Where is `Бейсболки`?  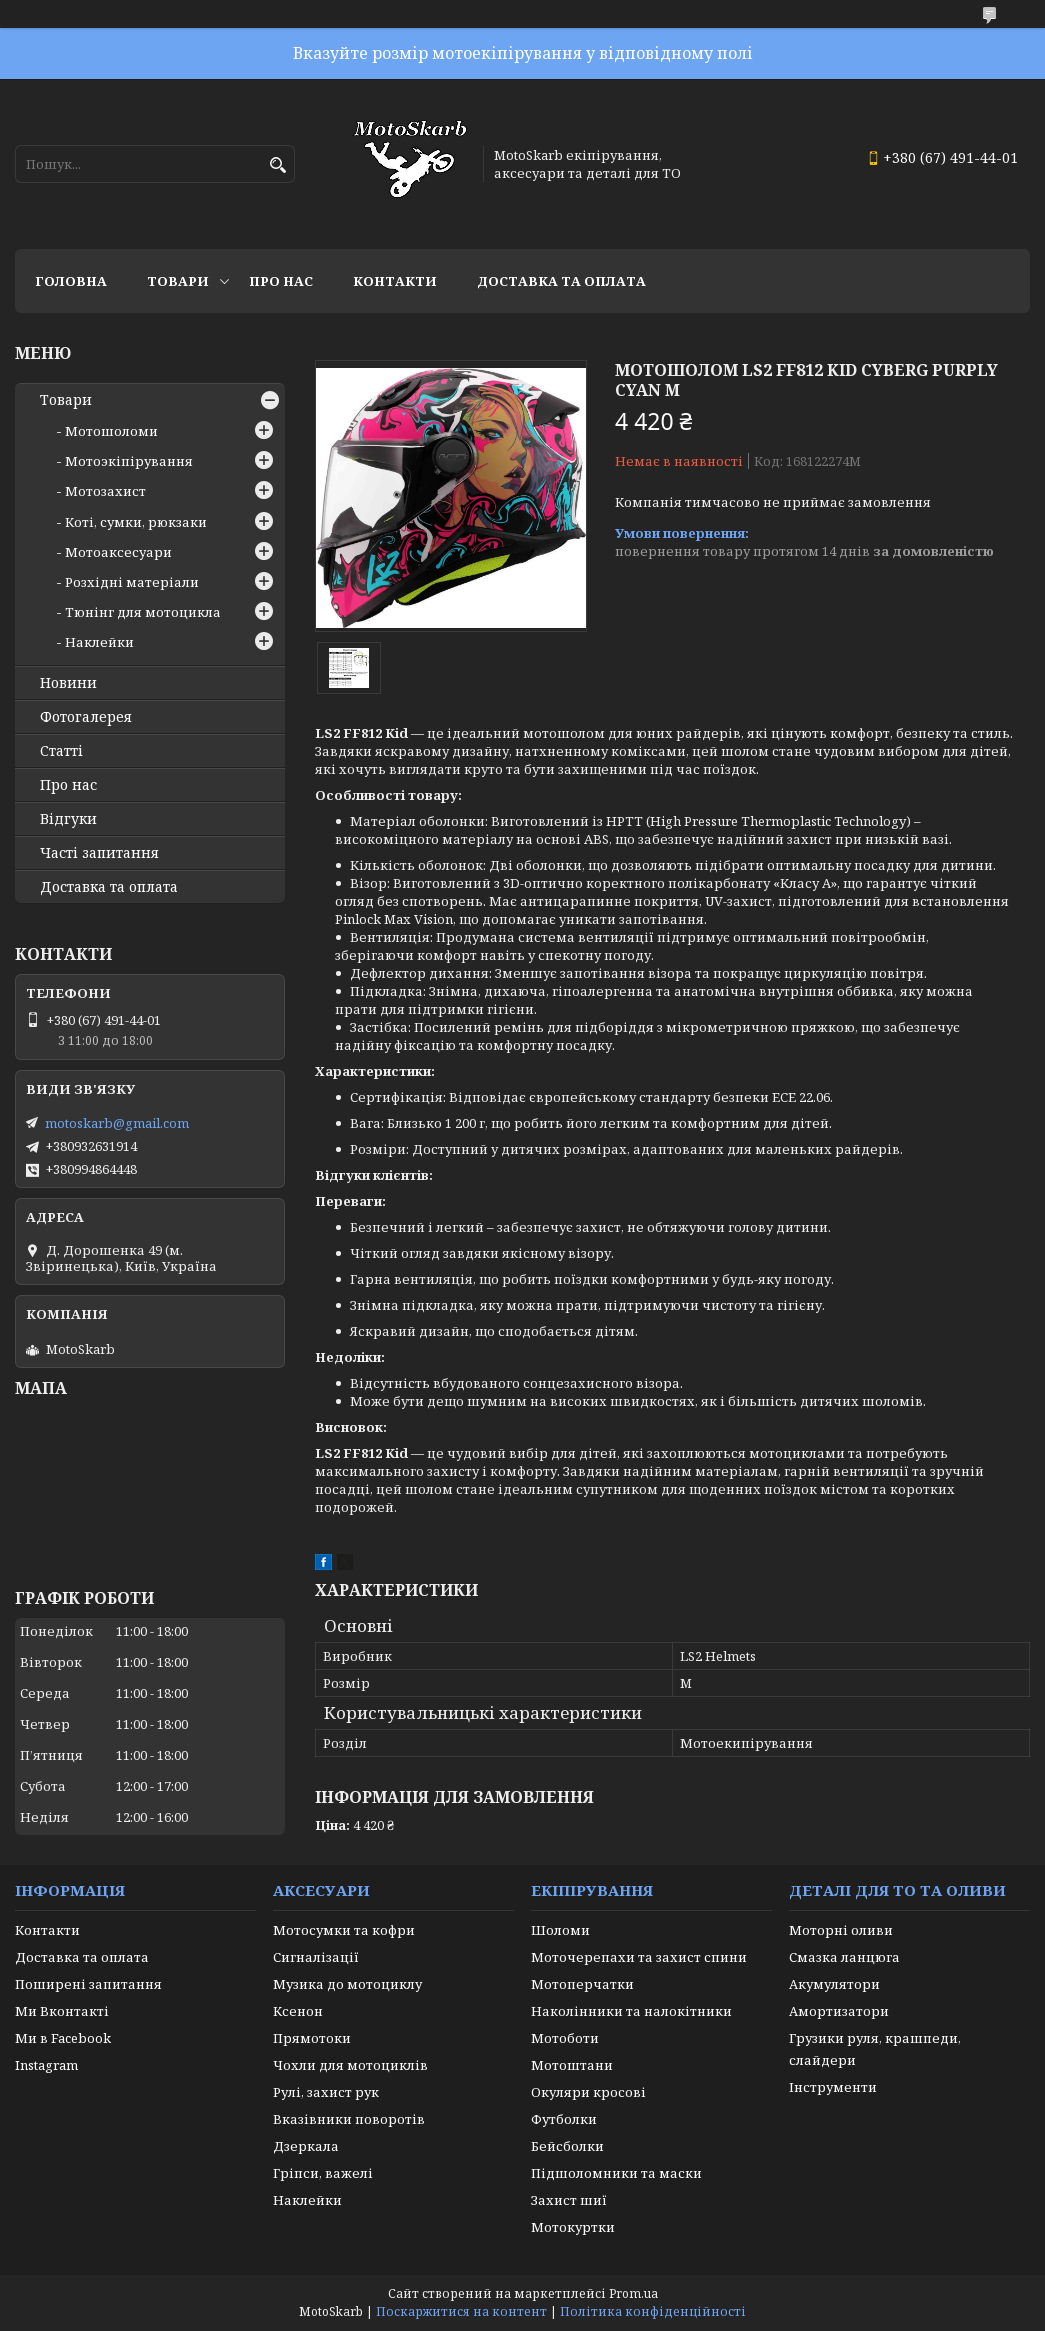
Бейсболки is located at coordinates (567, 2146).